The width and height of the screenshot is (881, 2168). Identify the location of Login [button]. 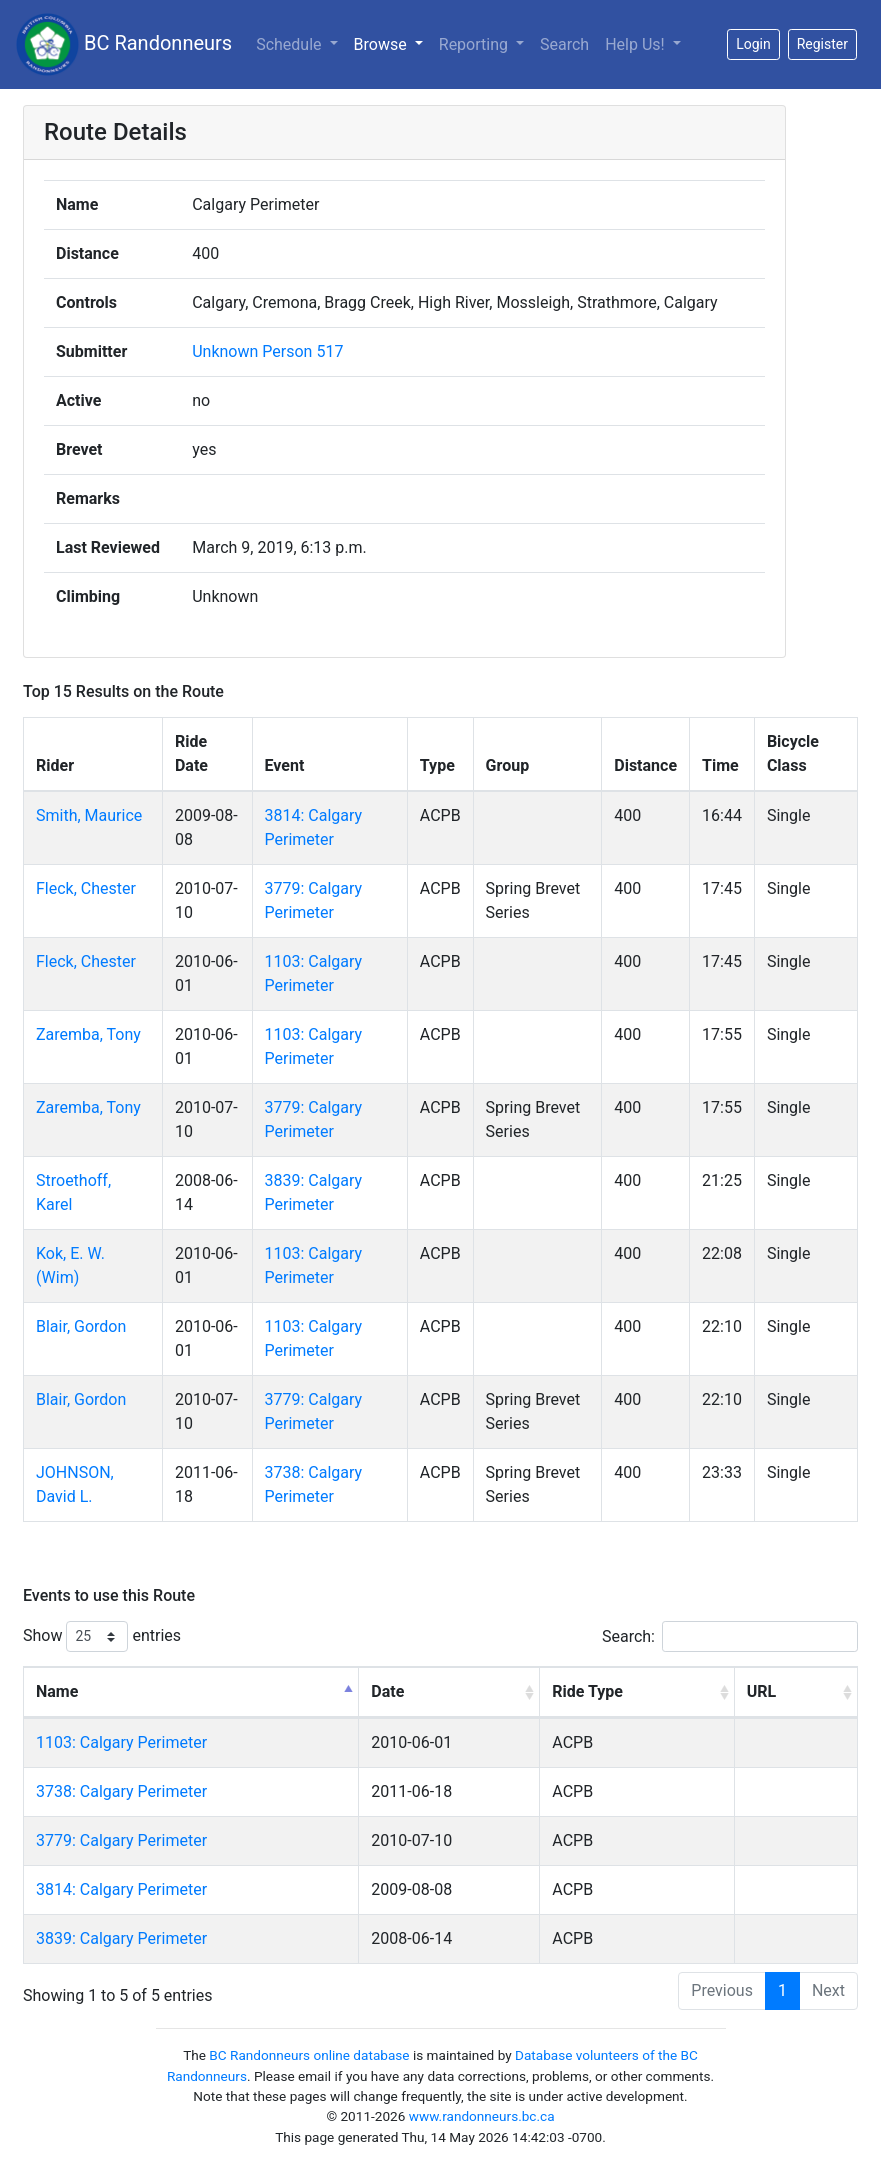
(753, 44).